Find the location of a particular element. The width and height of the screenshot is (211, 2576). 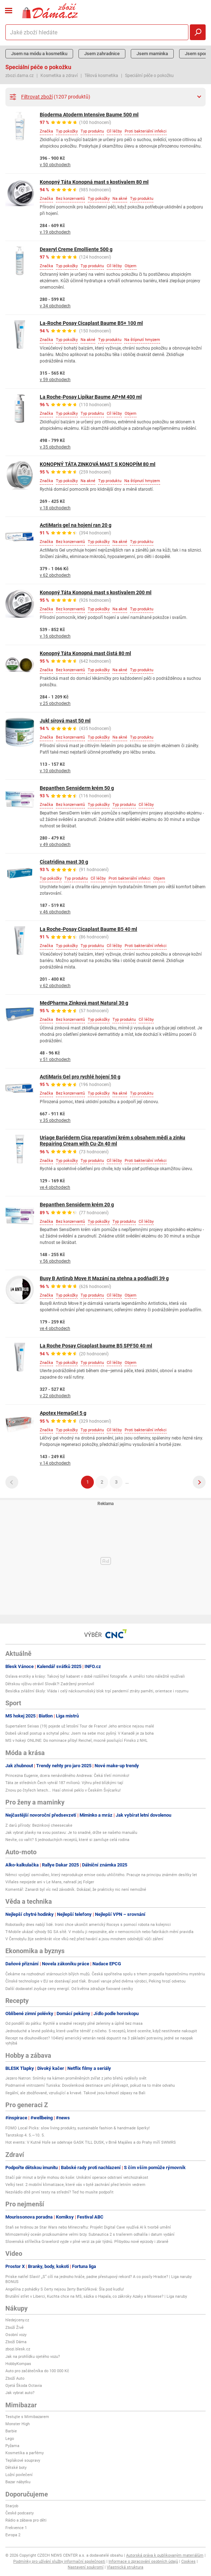

Viñales nepojede ani v Le Mans, nahradí jej Folger is located at coordinates (49, 1882).